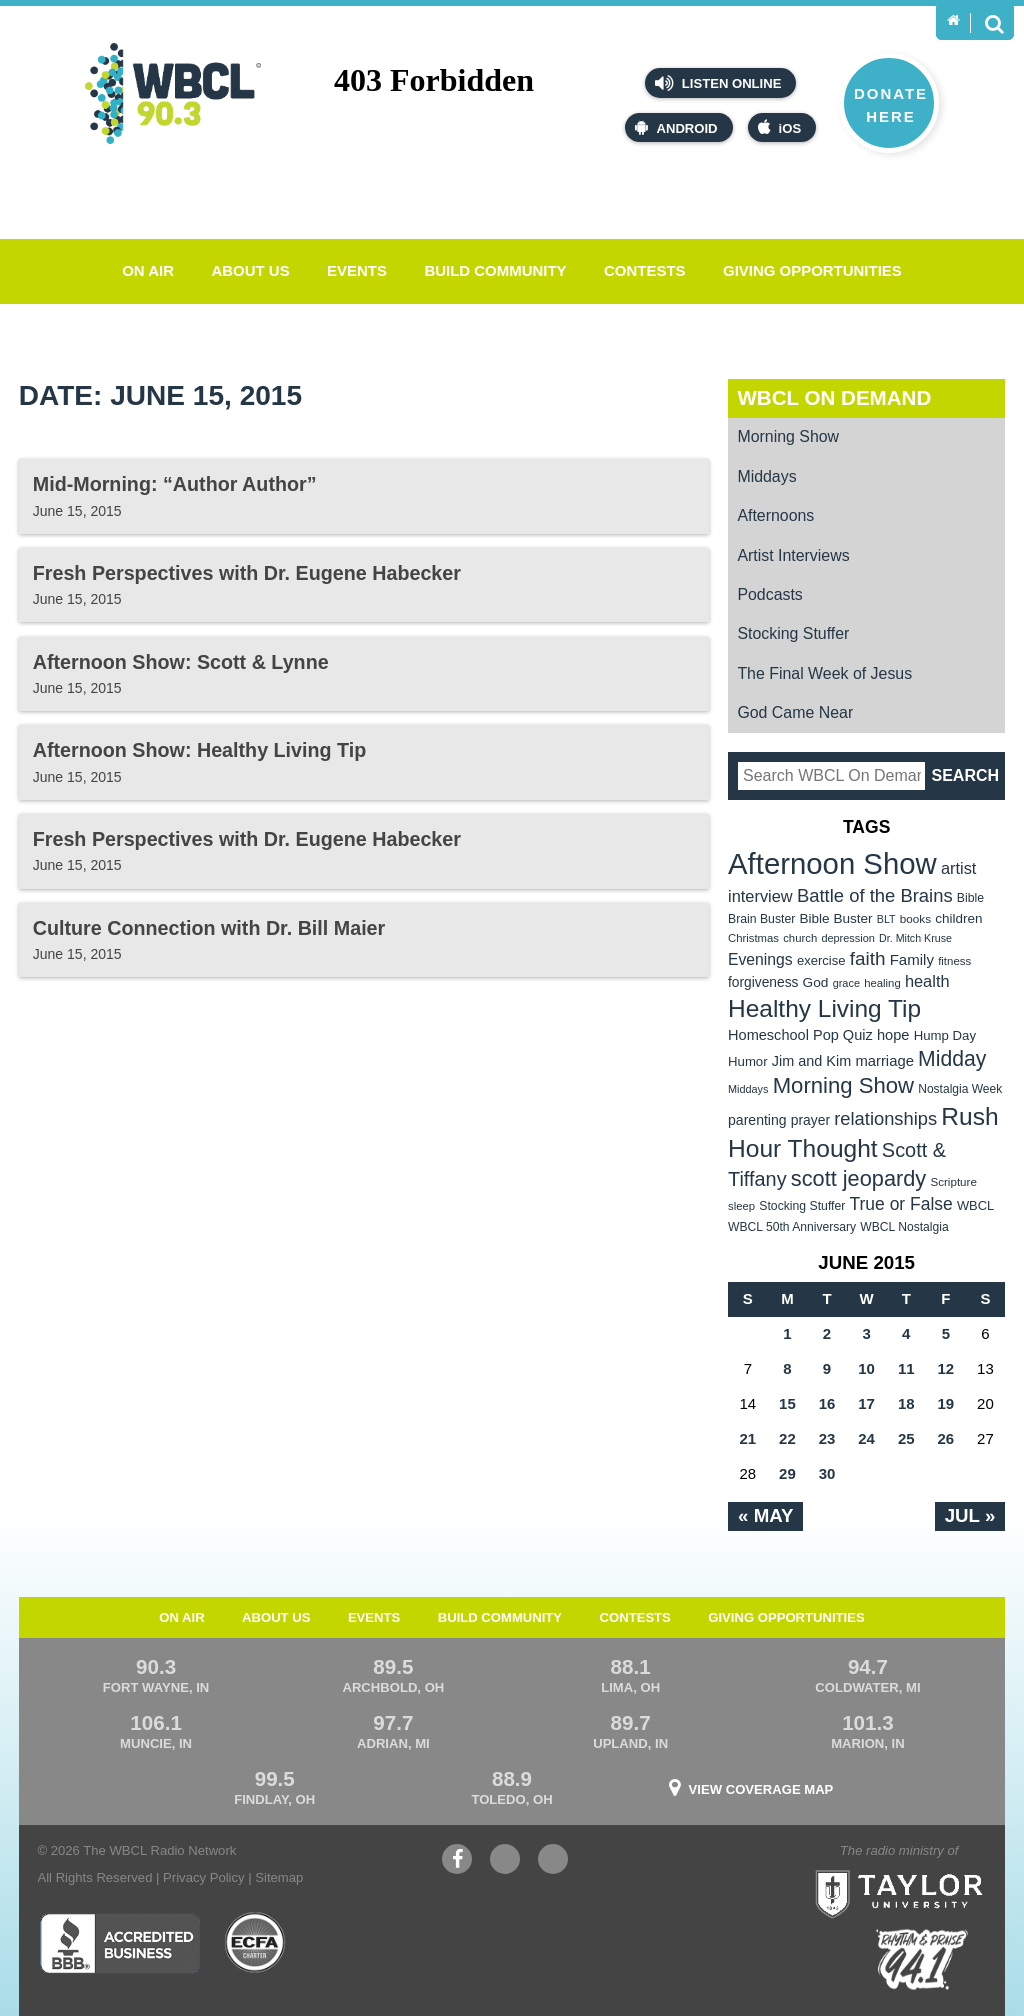 This screenshot has height=2016, width=1024. I want to click on Sitemap, so click(279, 1877).